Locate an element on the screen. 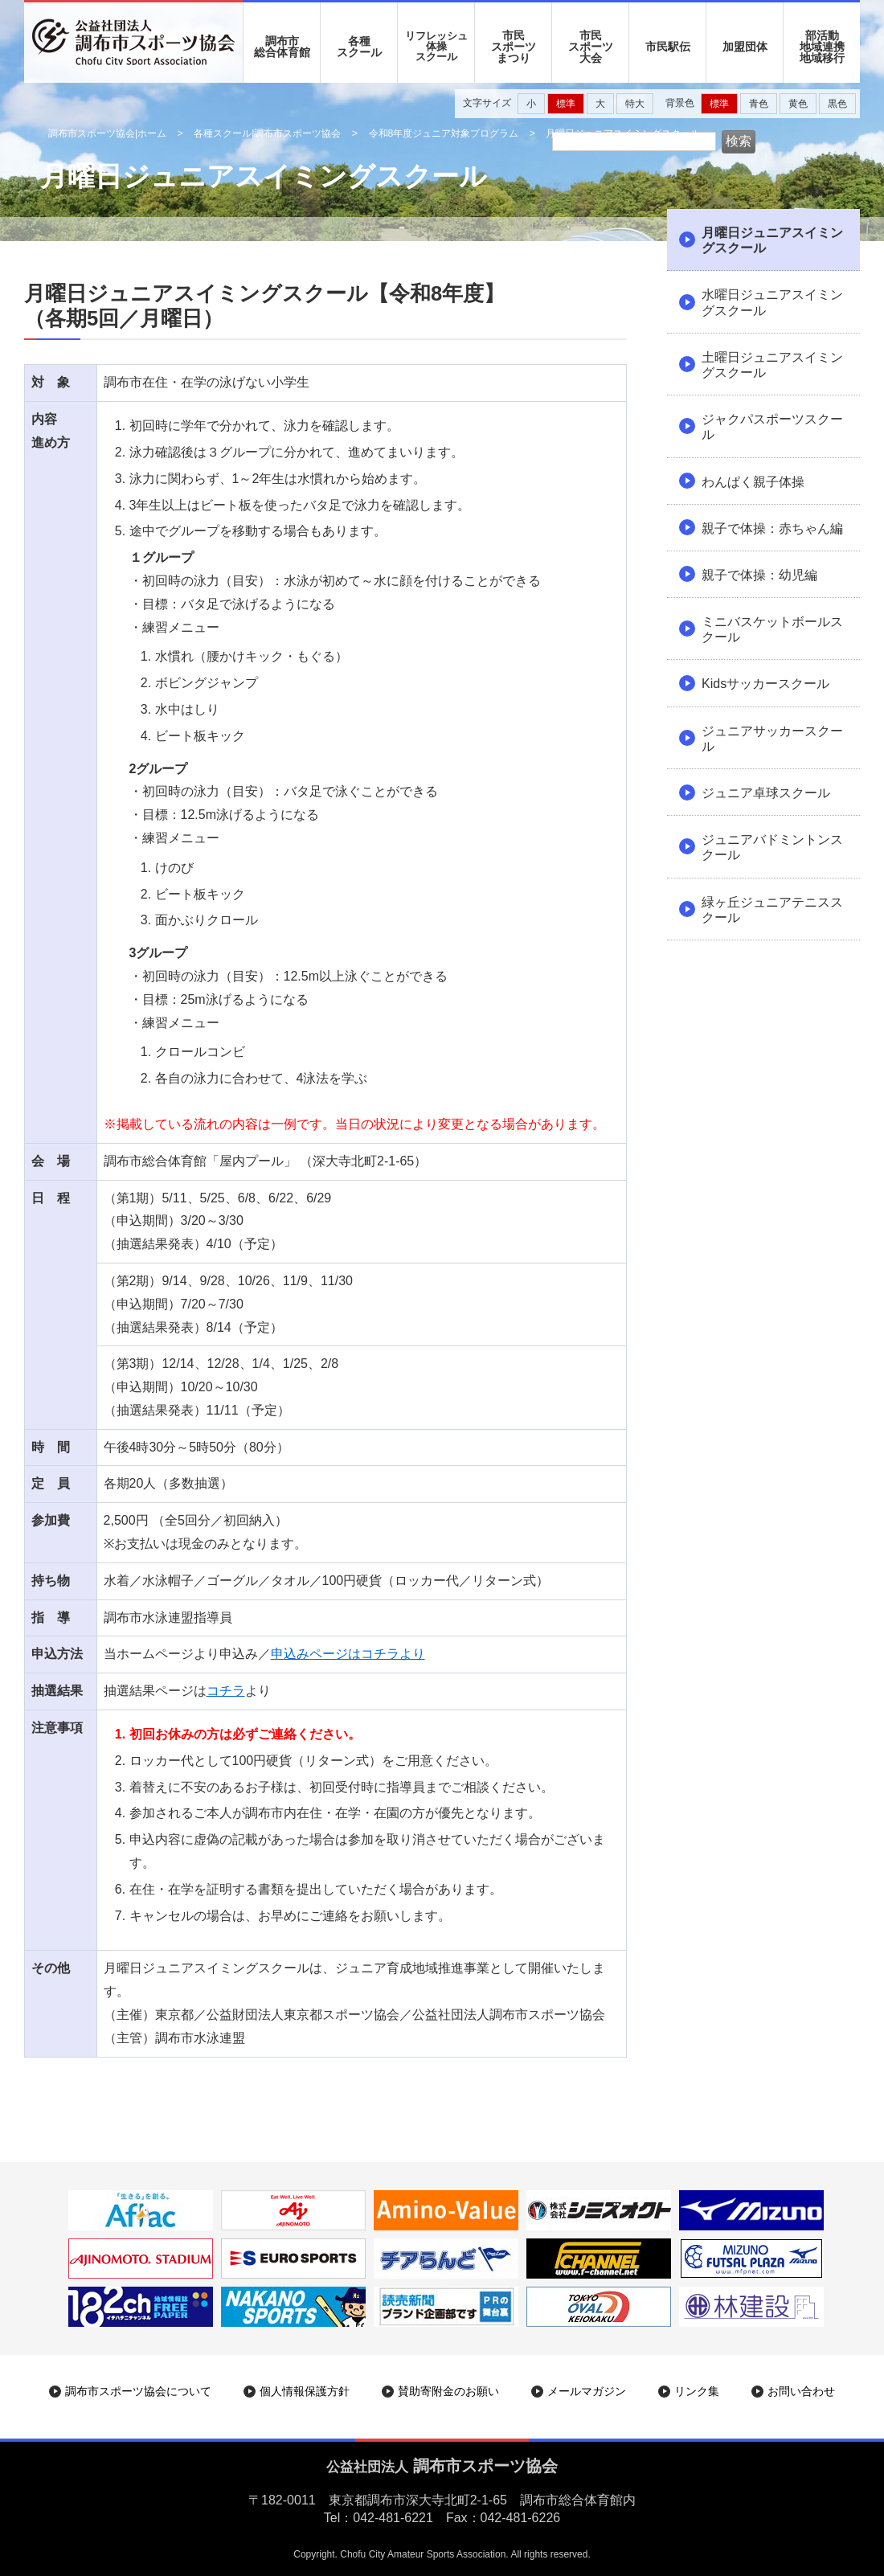 This screenshot has width=884, height=2576. ミニバスケットボールスクール is located at coordinates (772, 629).